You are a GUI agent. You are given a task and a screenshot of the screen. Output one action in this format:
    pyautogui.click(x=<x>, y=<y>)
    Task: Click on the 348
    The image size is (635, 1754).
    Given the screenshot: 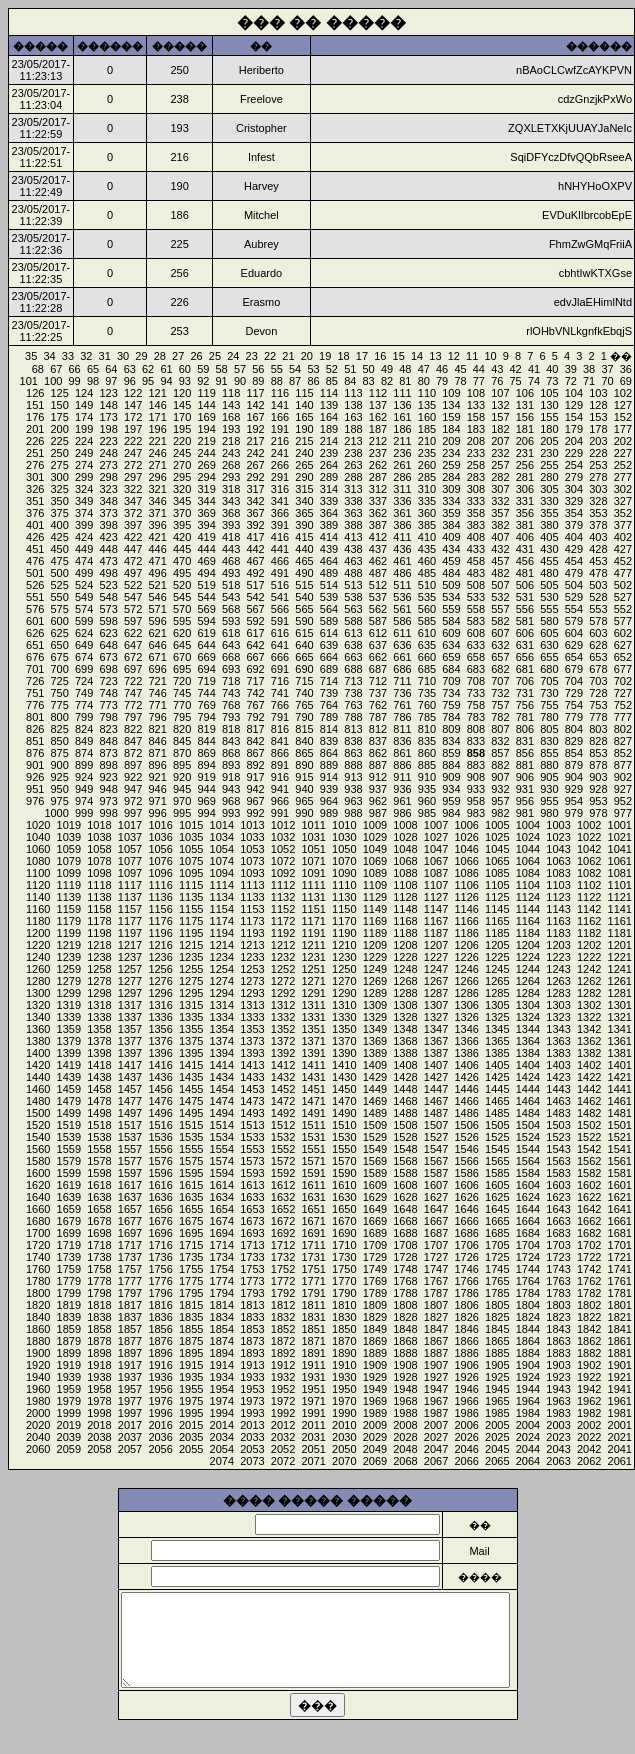 What is the action you would take?
    pyautogui.click(x=108, y=501)
    